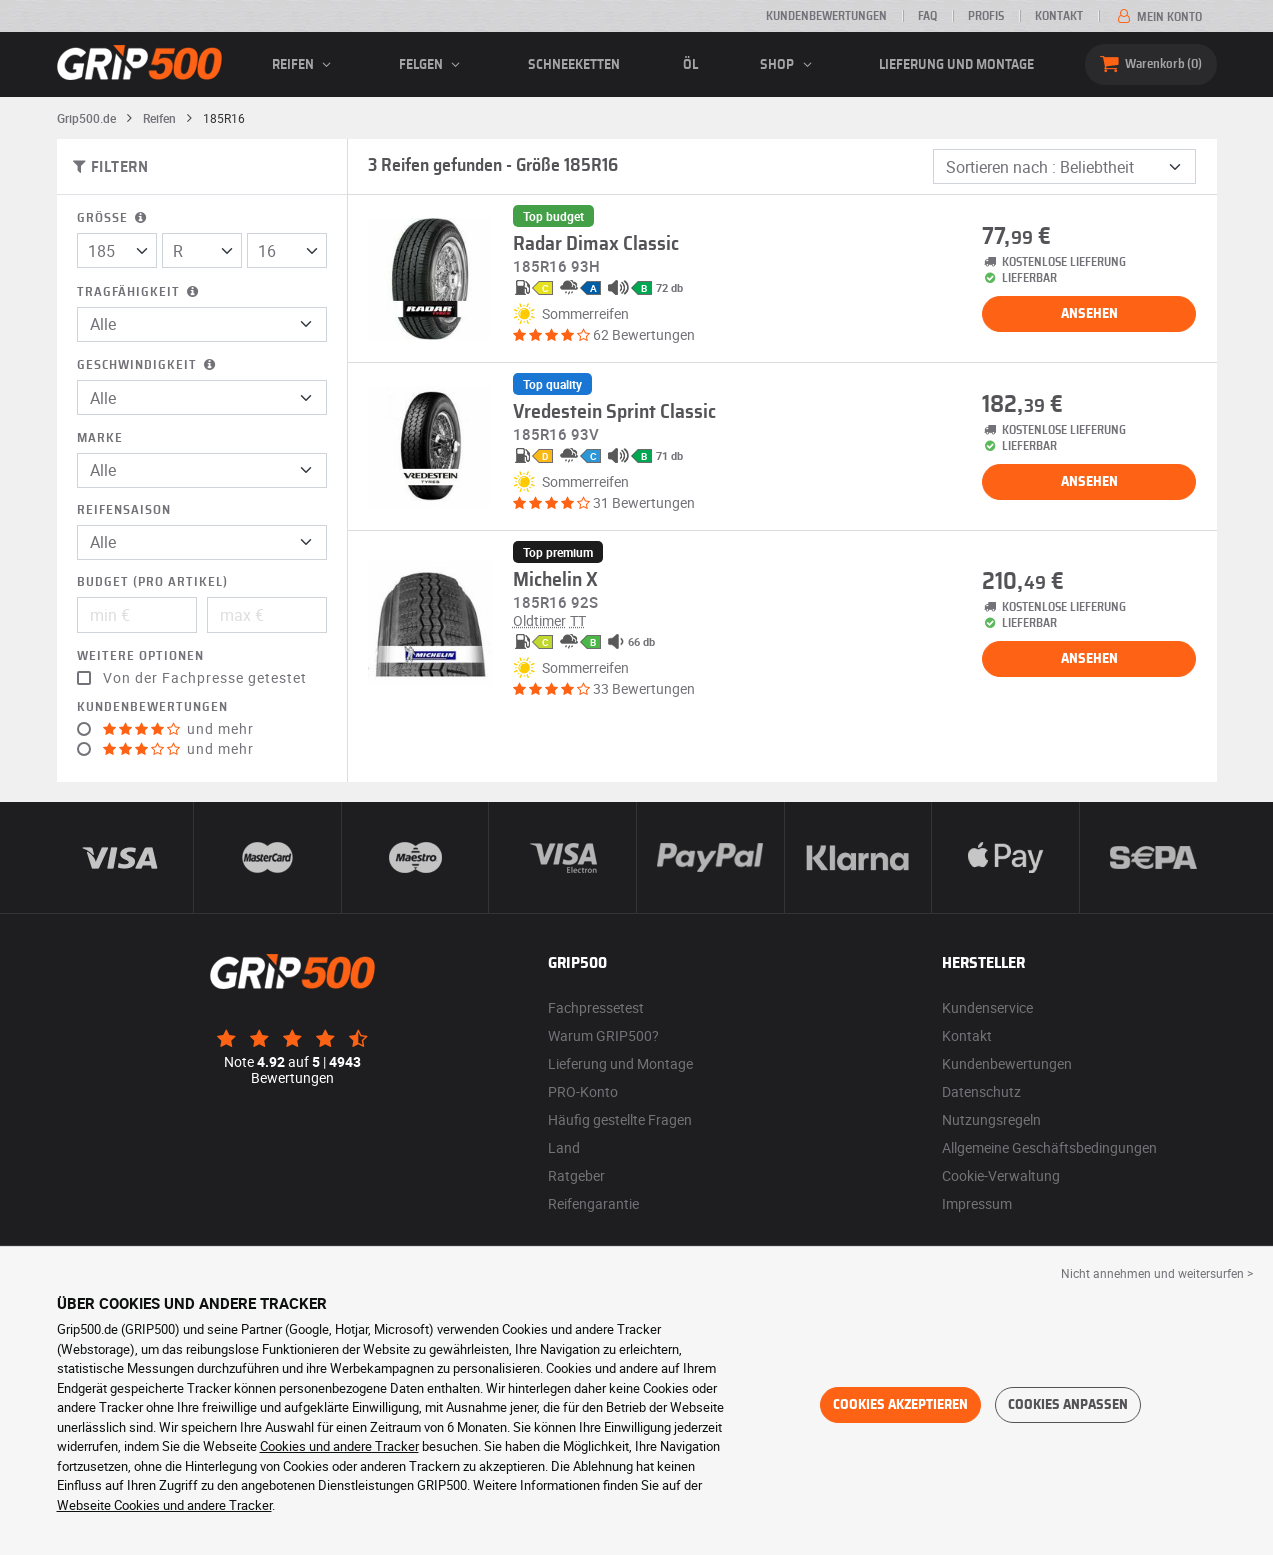 Image resolution: width=1273 pixels, height=1555 pixels. What do you see at coordinates (432, 65) in the screenshot?
I see `Felgen [button]` at bounding box center [432, 65].